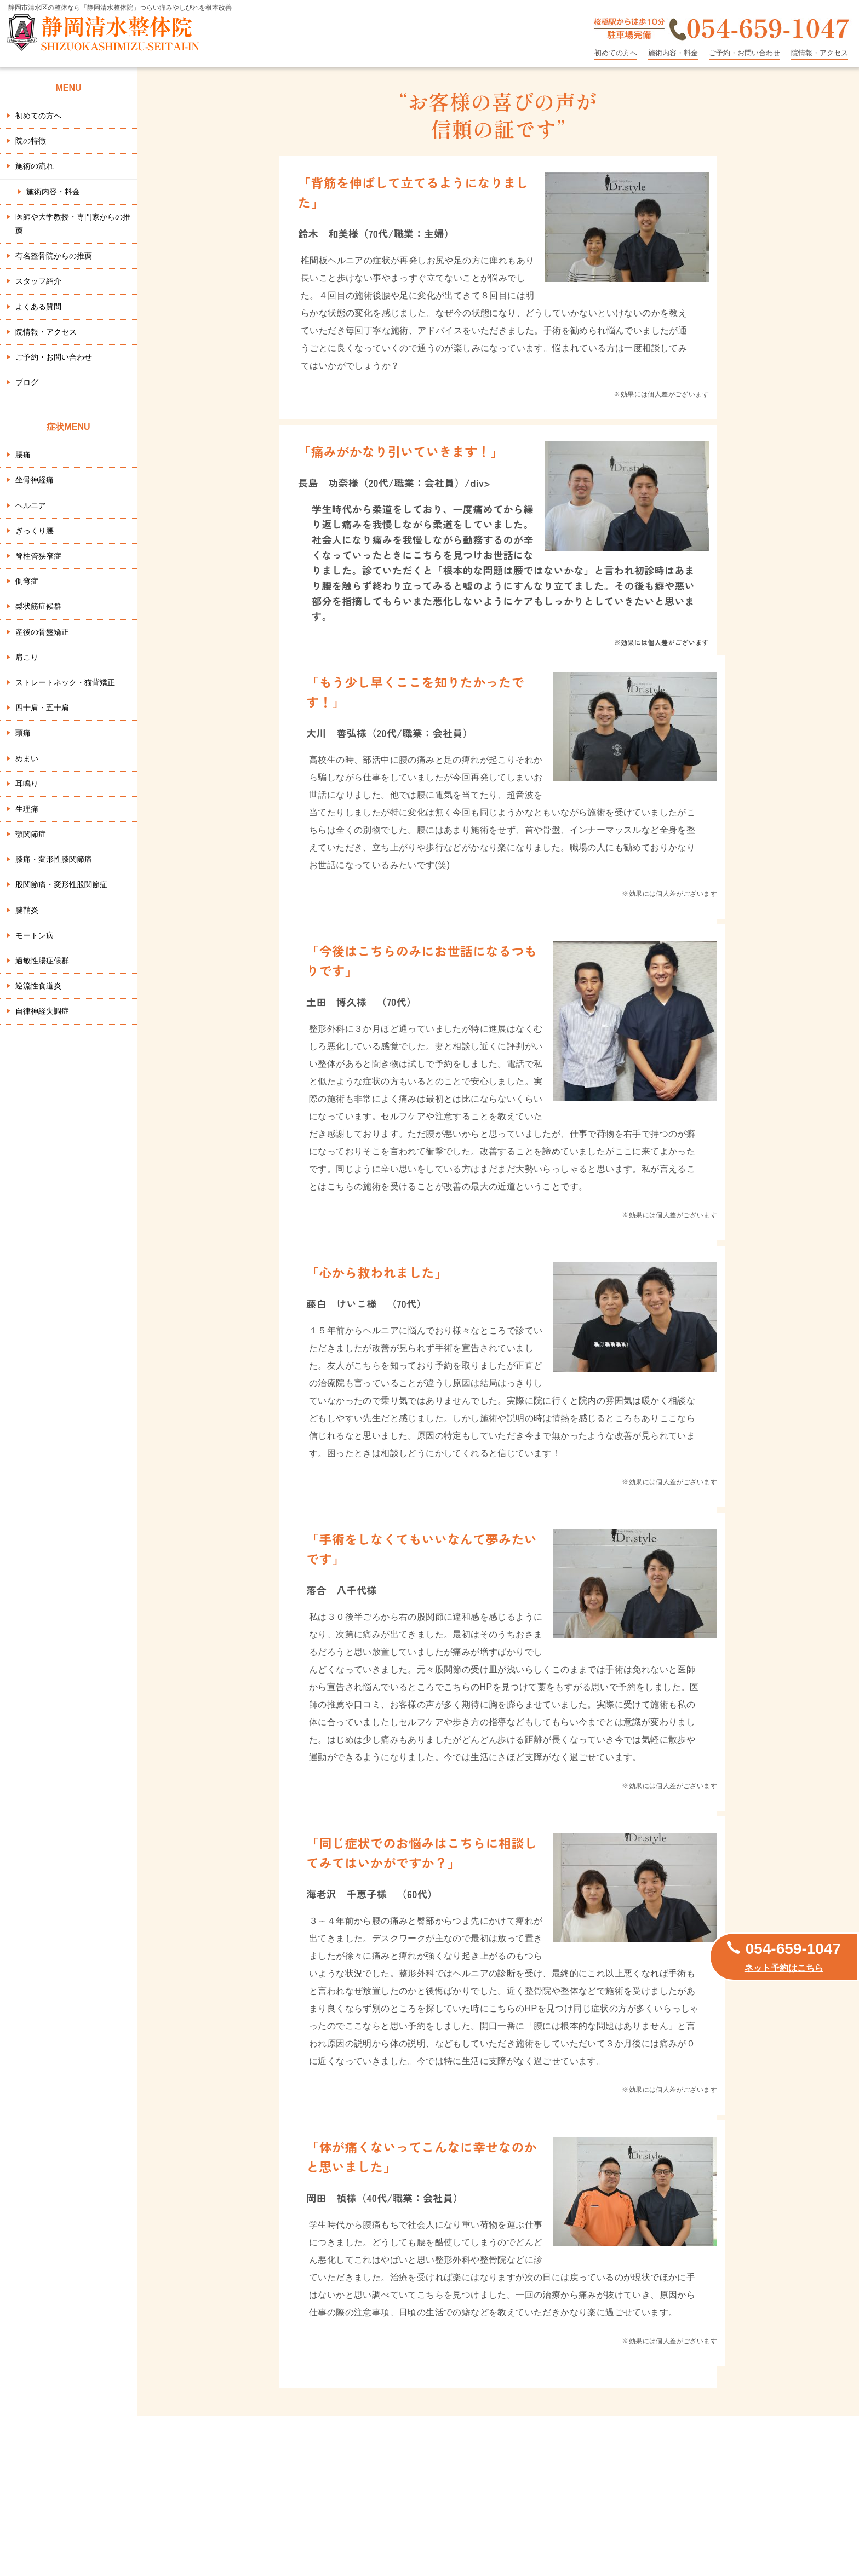 The height and width of the screenshot is (2576, 859). Describe the element at coordinates (26, 758) in the screenshot. I see `めまい` at that location.